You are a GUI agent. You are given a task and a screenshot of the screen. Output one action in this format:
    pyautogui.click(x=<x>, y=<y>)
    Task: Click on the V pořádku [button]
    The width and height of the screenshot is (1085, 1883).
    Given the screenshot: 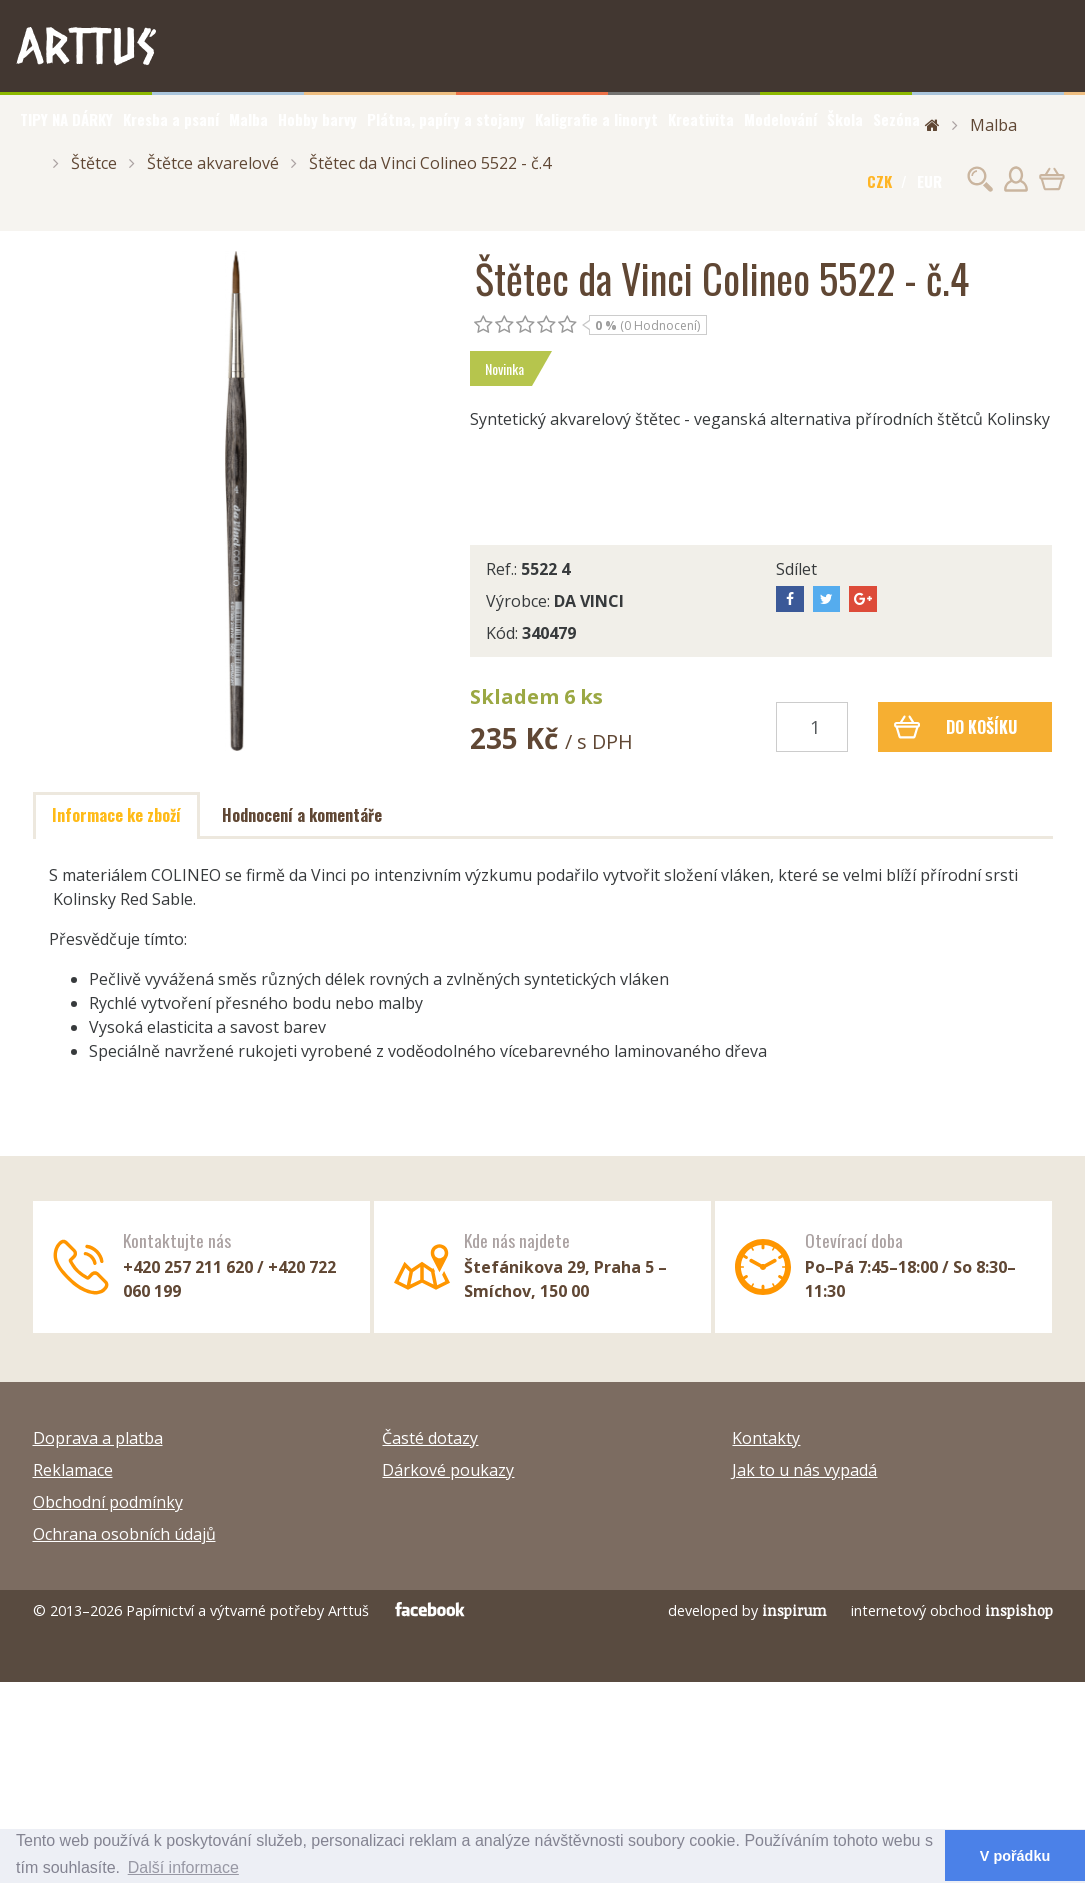 What is the action you would take?
    pyautogui.click(x=1015, y=1856)
    